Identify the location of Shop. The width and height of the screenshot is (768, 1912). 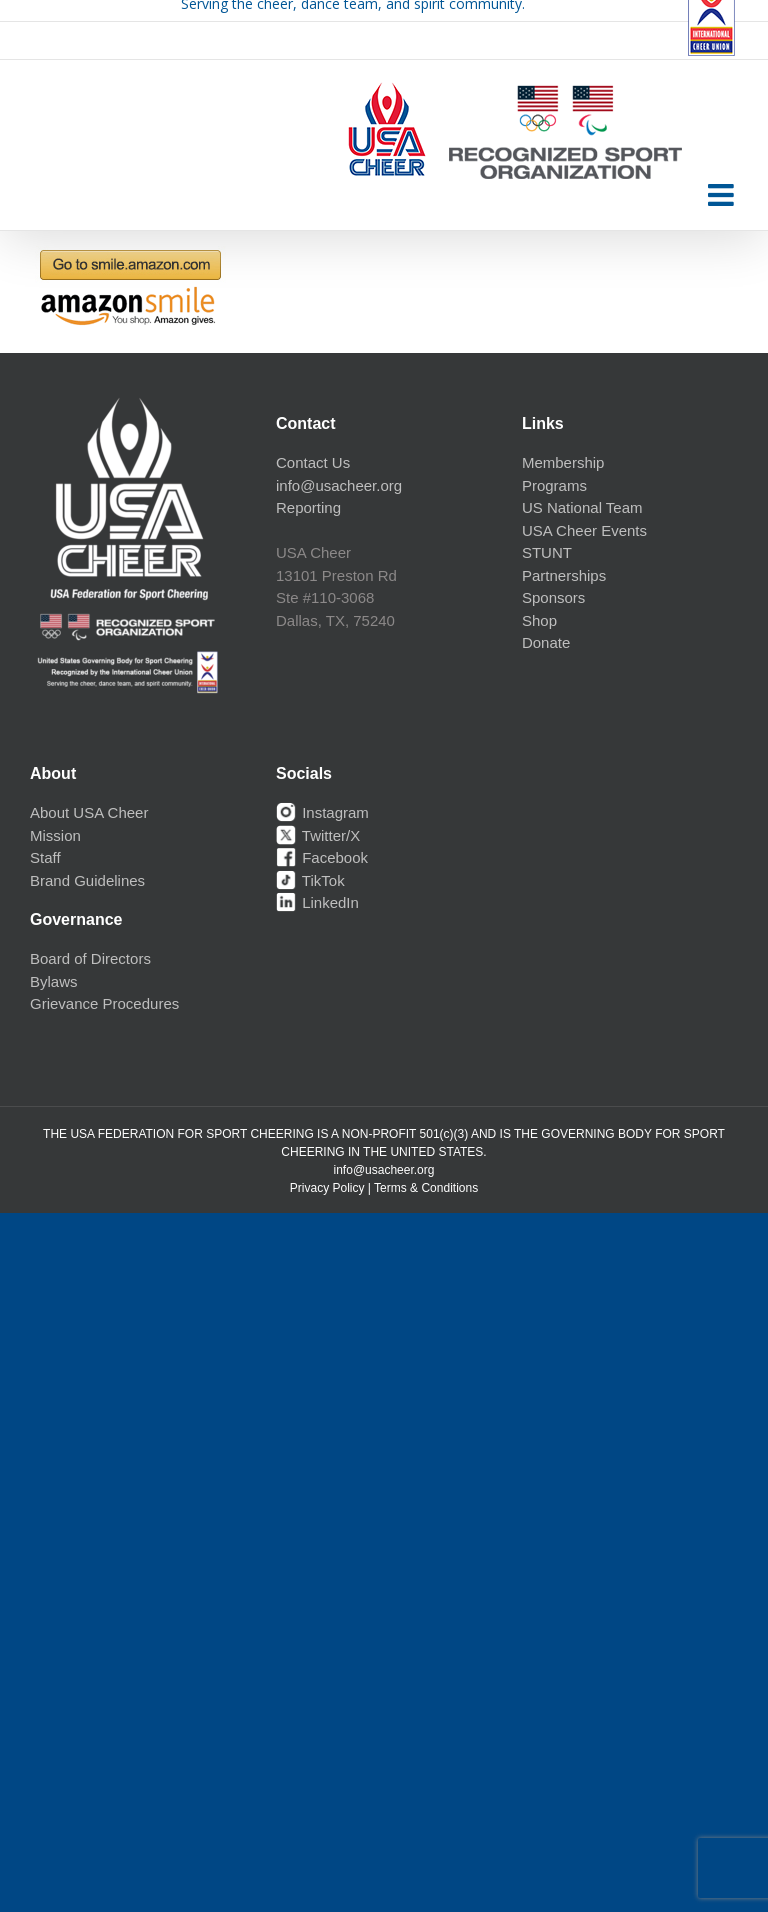
(539, 620).